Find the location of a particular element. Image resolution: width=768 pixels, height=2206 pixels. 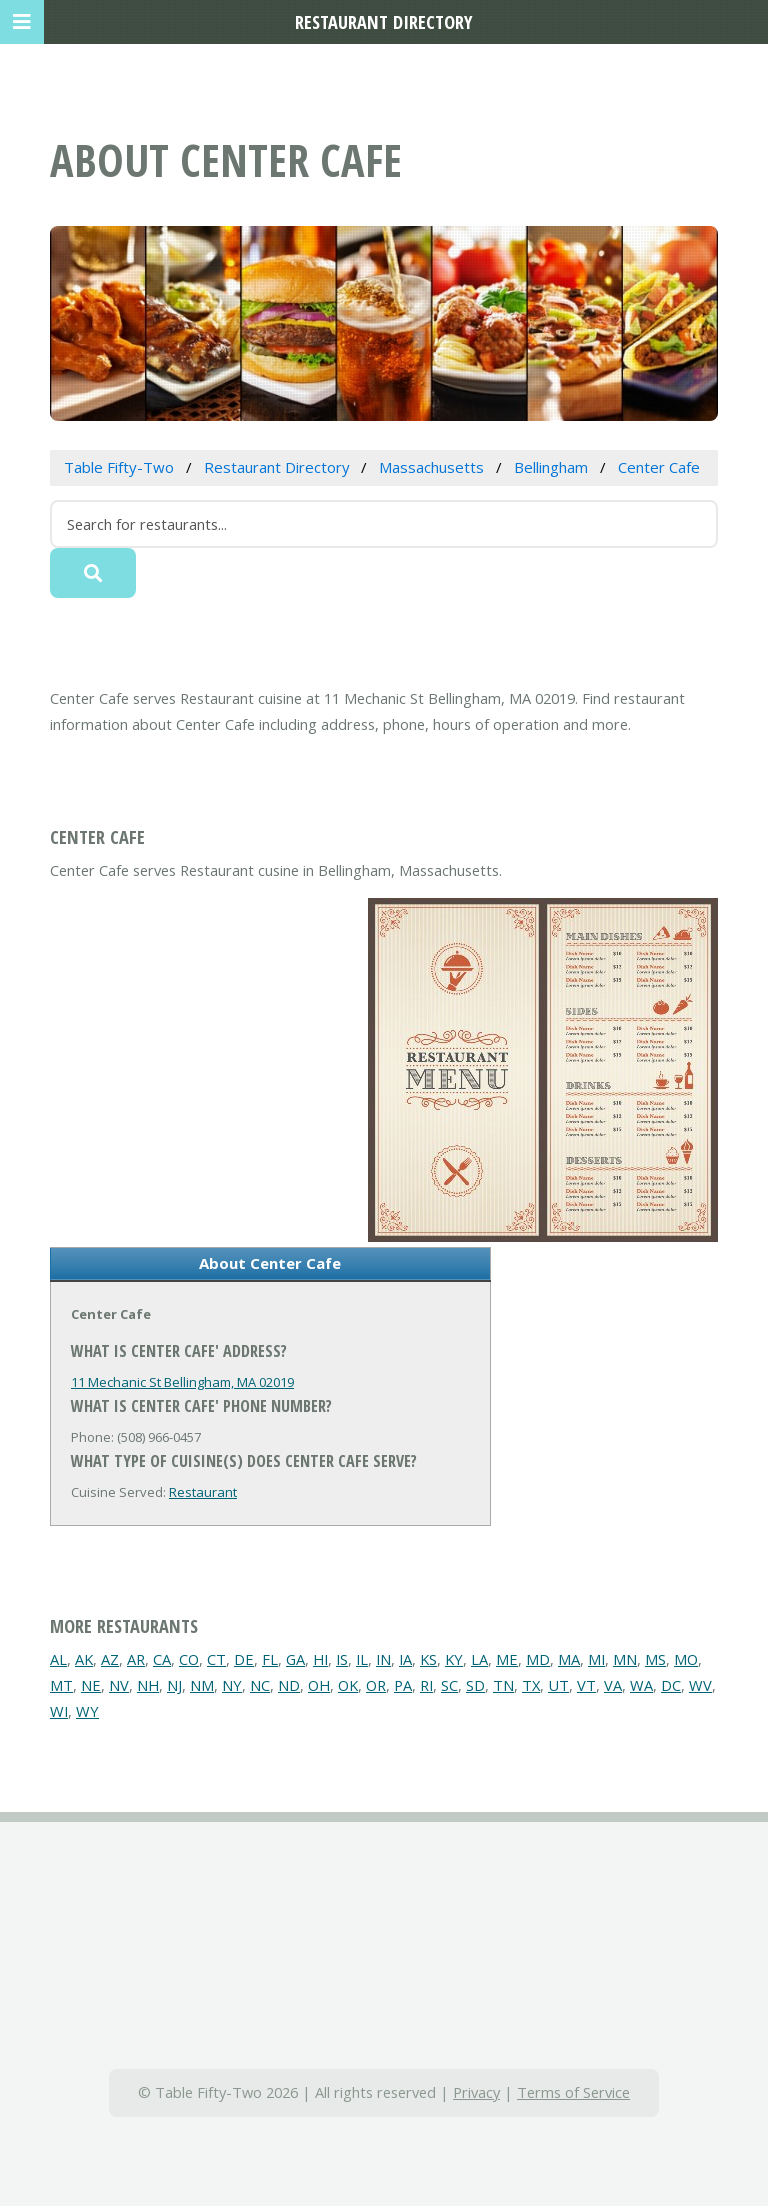

IA is located at coordinates (405, 1659).